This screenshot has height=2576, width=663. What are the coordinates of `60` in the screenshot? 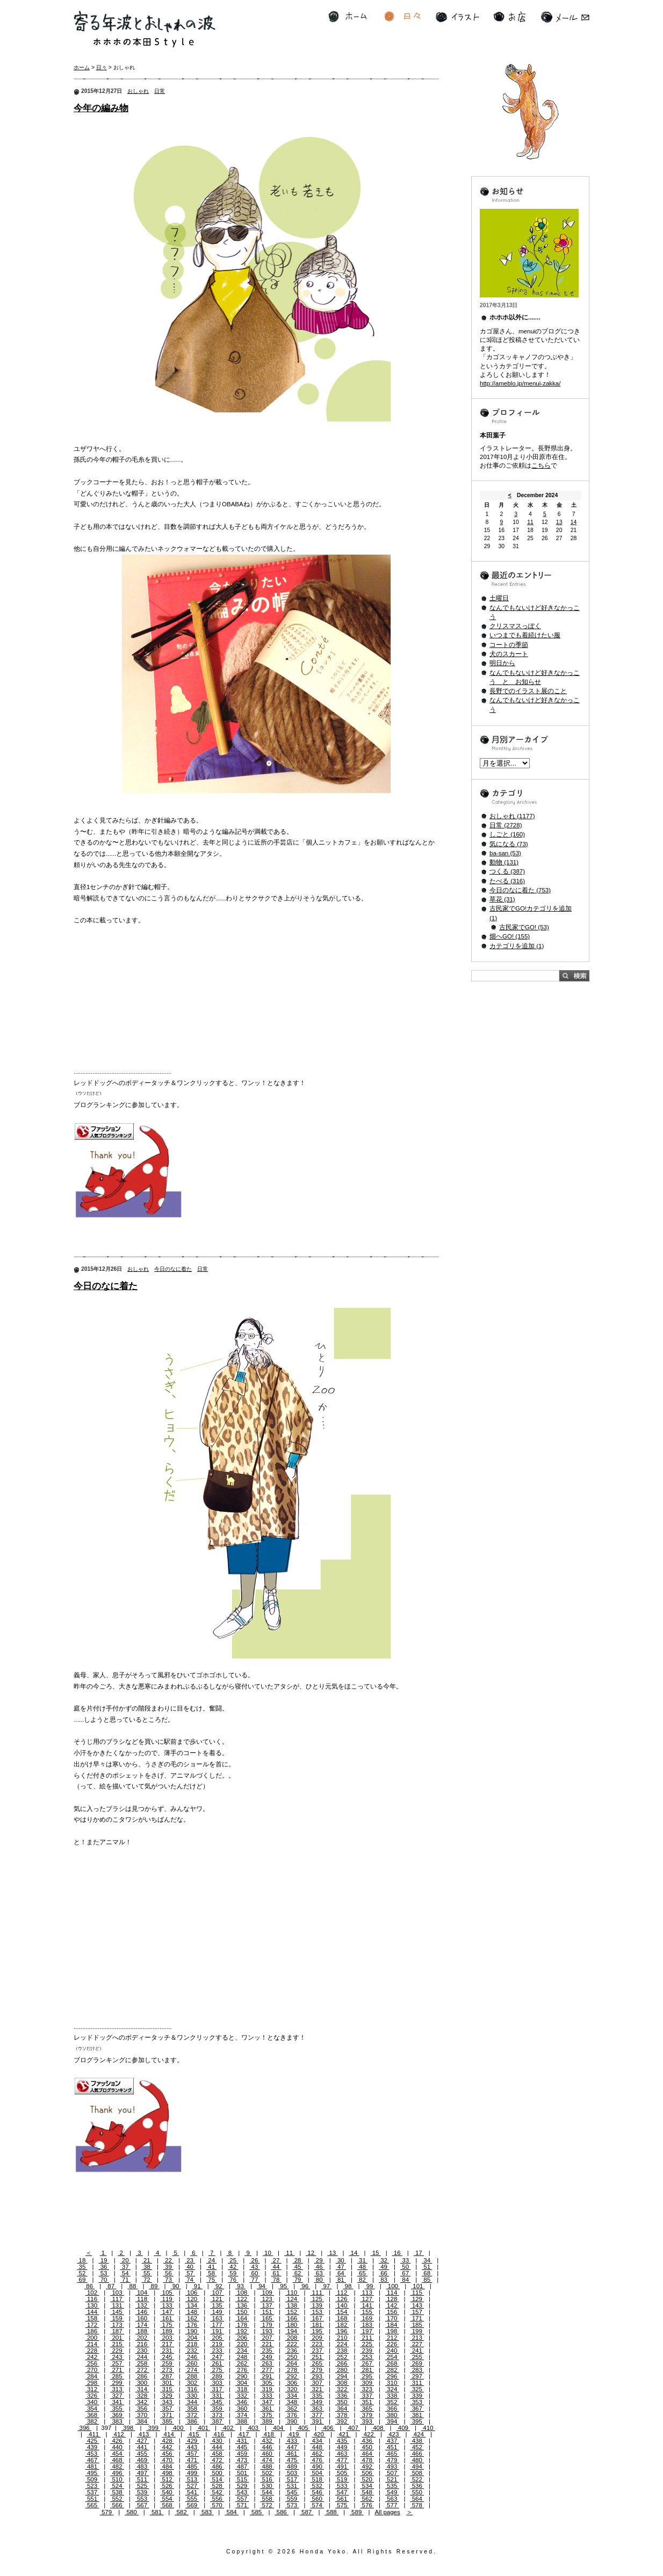 It's located at (254, 2273).